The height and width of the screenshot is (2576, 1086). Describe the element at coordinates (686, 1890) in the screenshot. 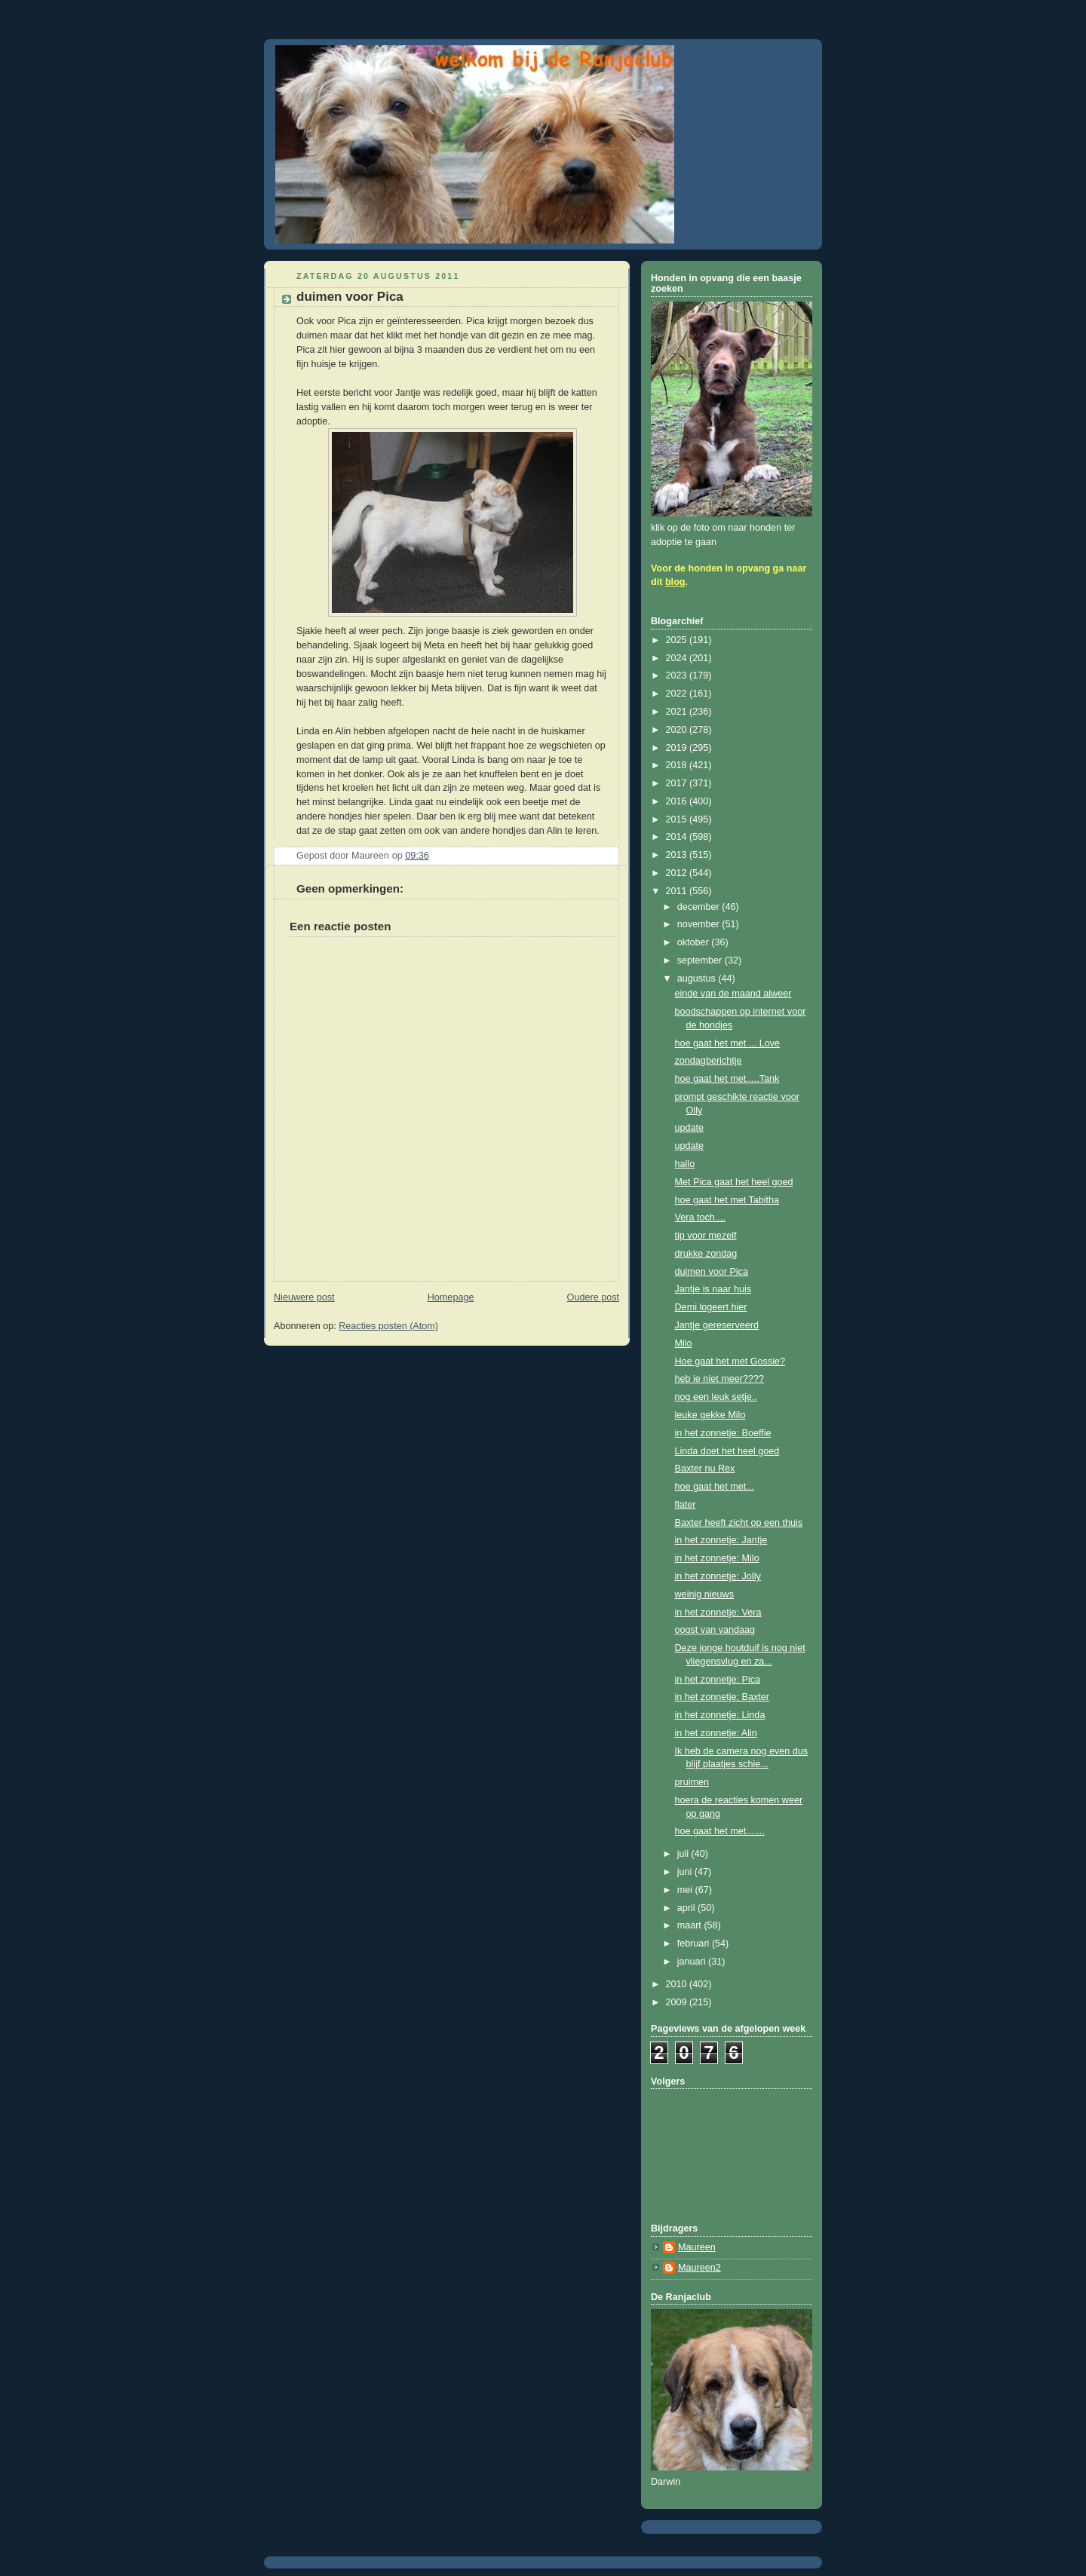

I see `mei` at that location.